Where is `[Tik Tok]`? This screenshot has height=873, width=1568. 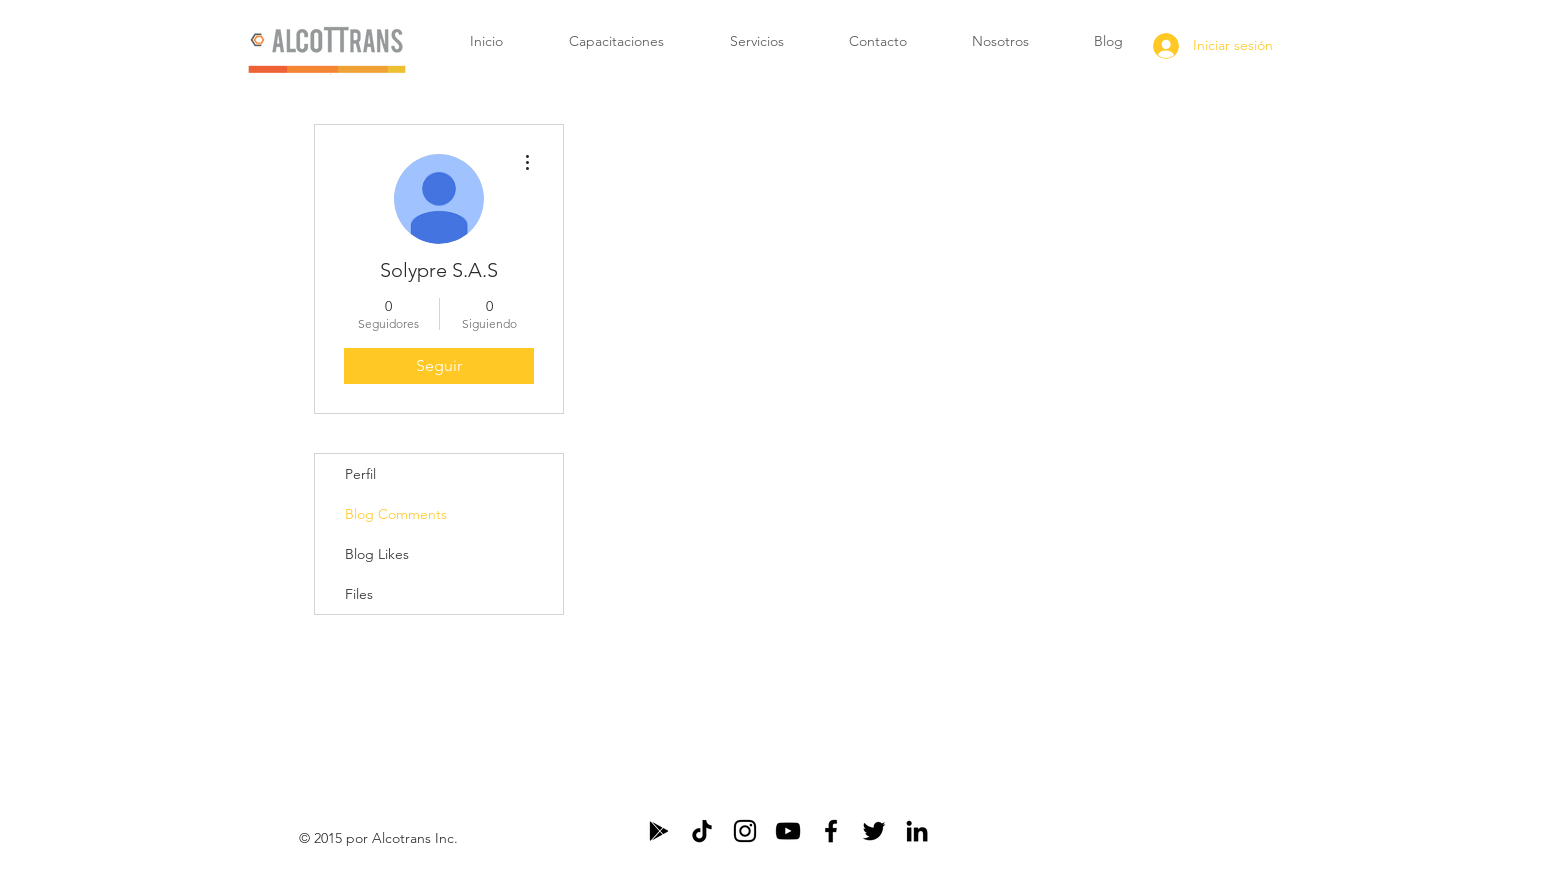
[Tik Tok] is located at coordinates (702, 831).